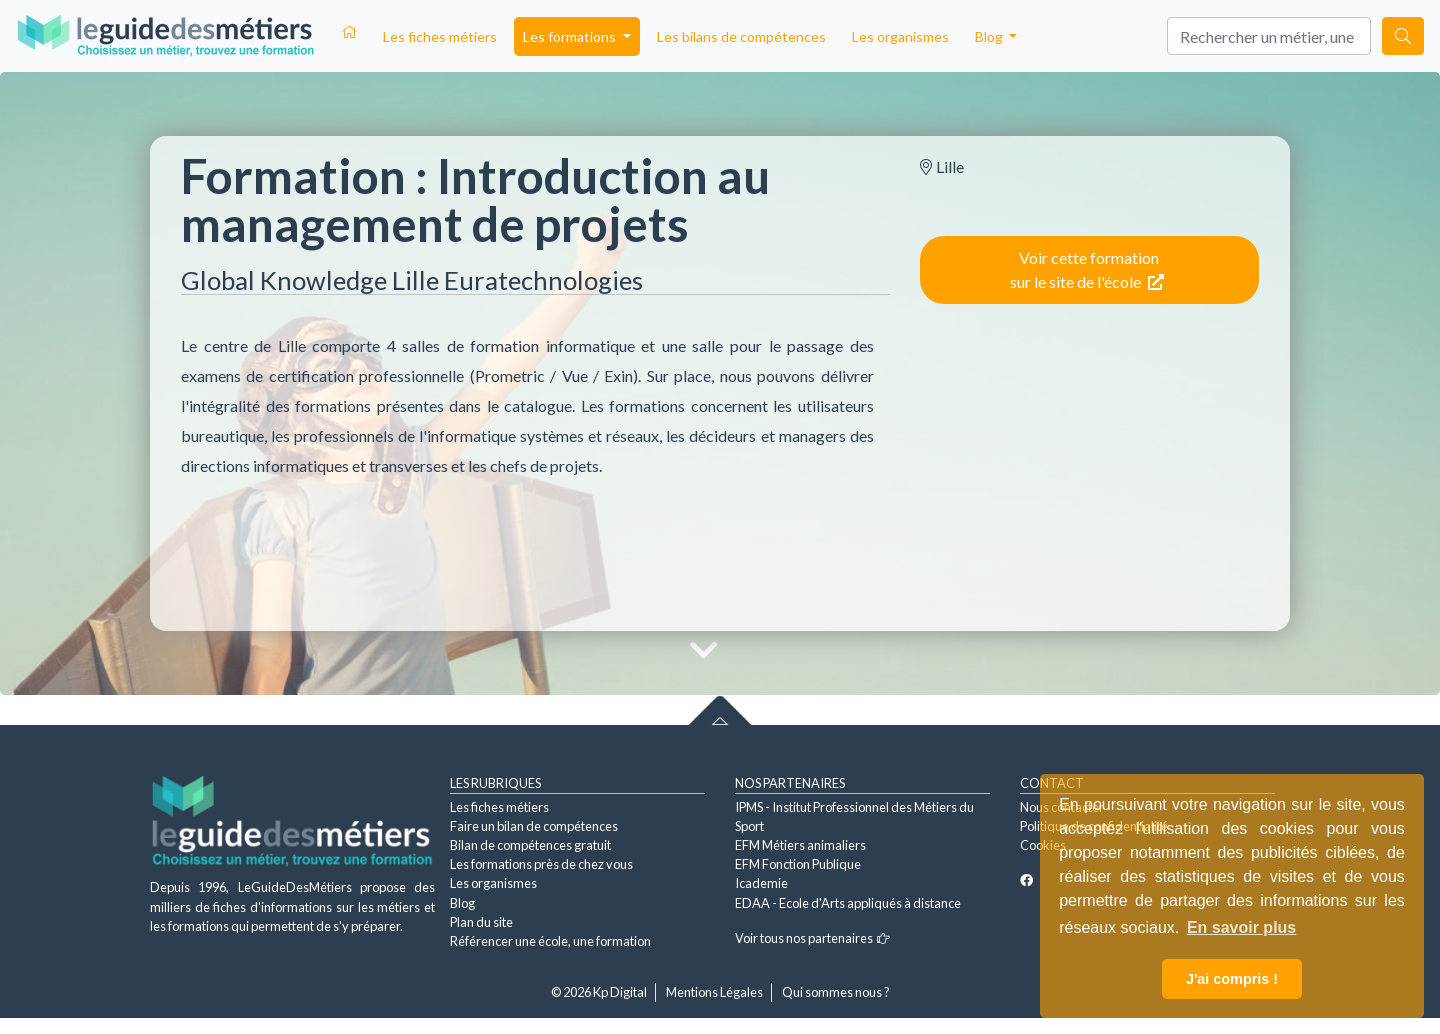 Image resolution: width=1440 pixels, height=1034 pixels. What do you see at coordinates (571, 36) in the screenshot?
I see `Les formations [button]` at bounding box center [571, 36].